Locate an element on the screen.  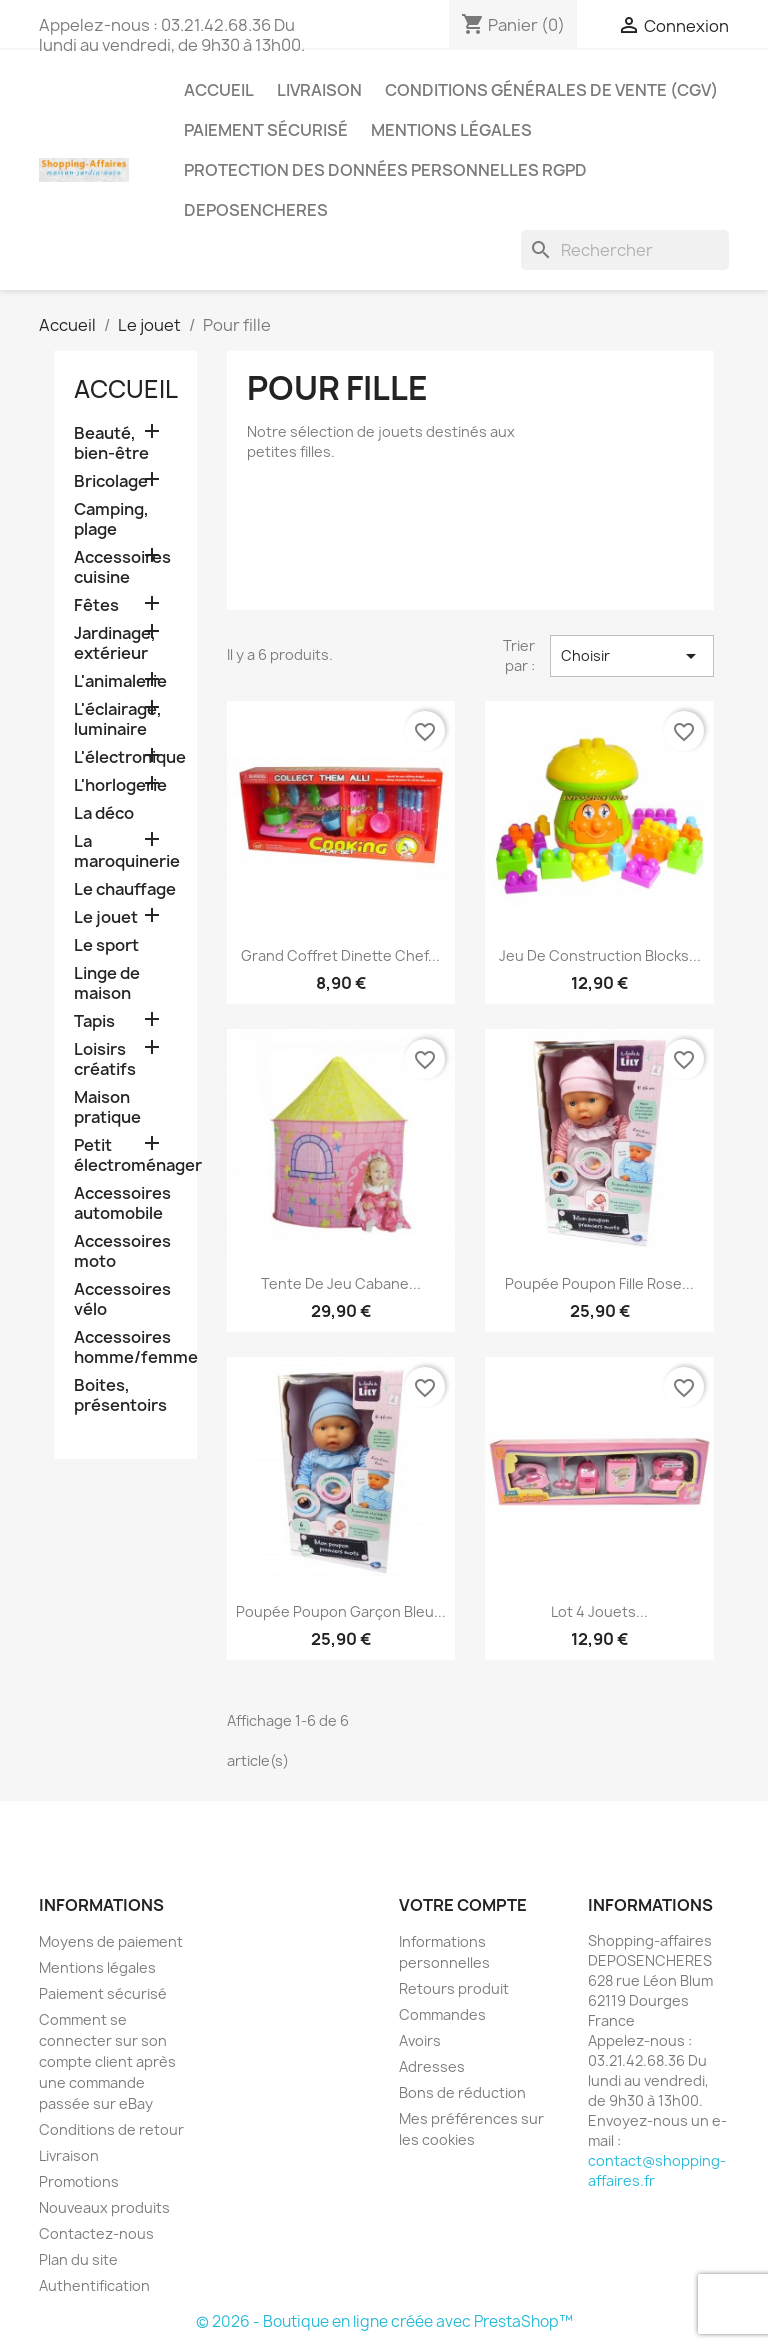
Authentification is located at coordinates (94, 2285).